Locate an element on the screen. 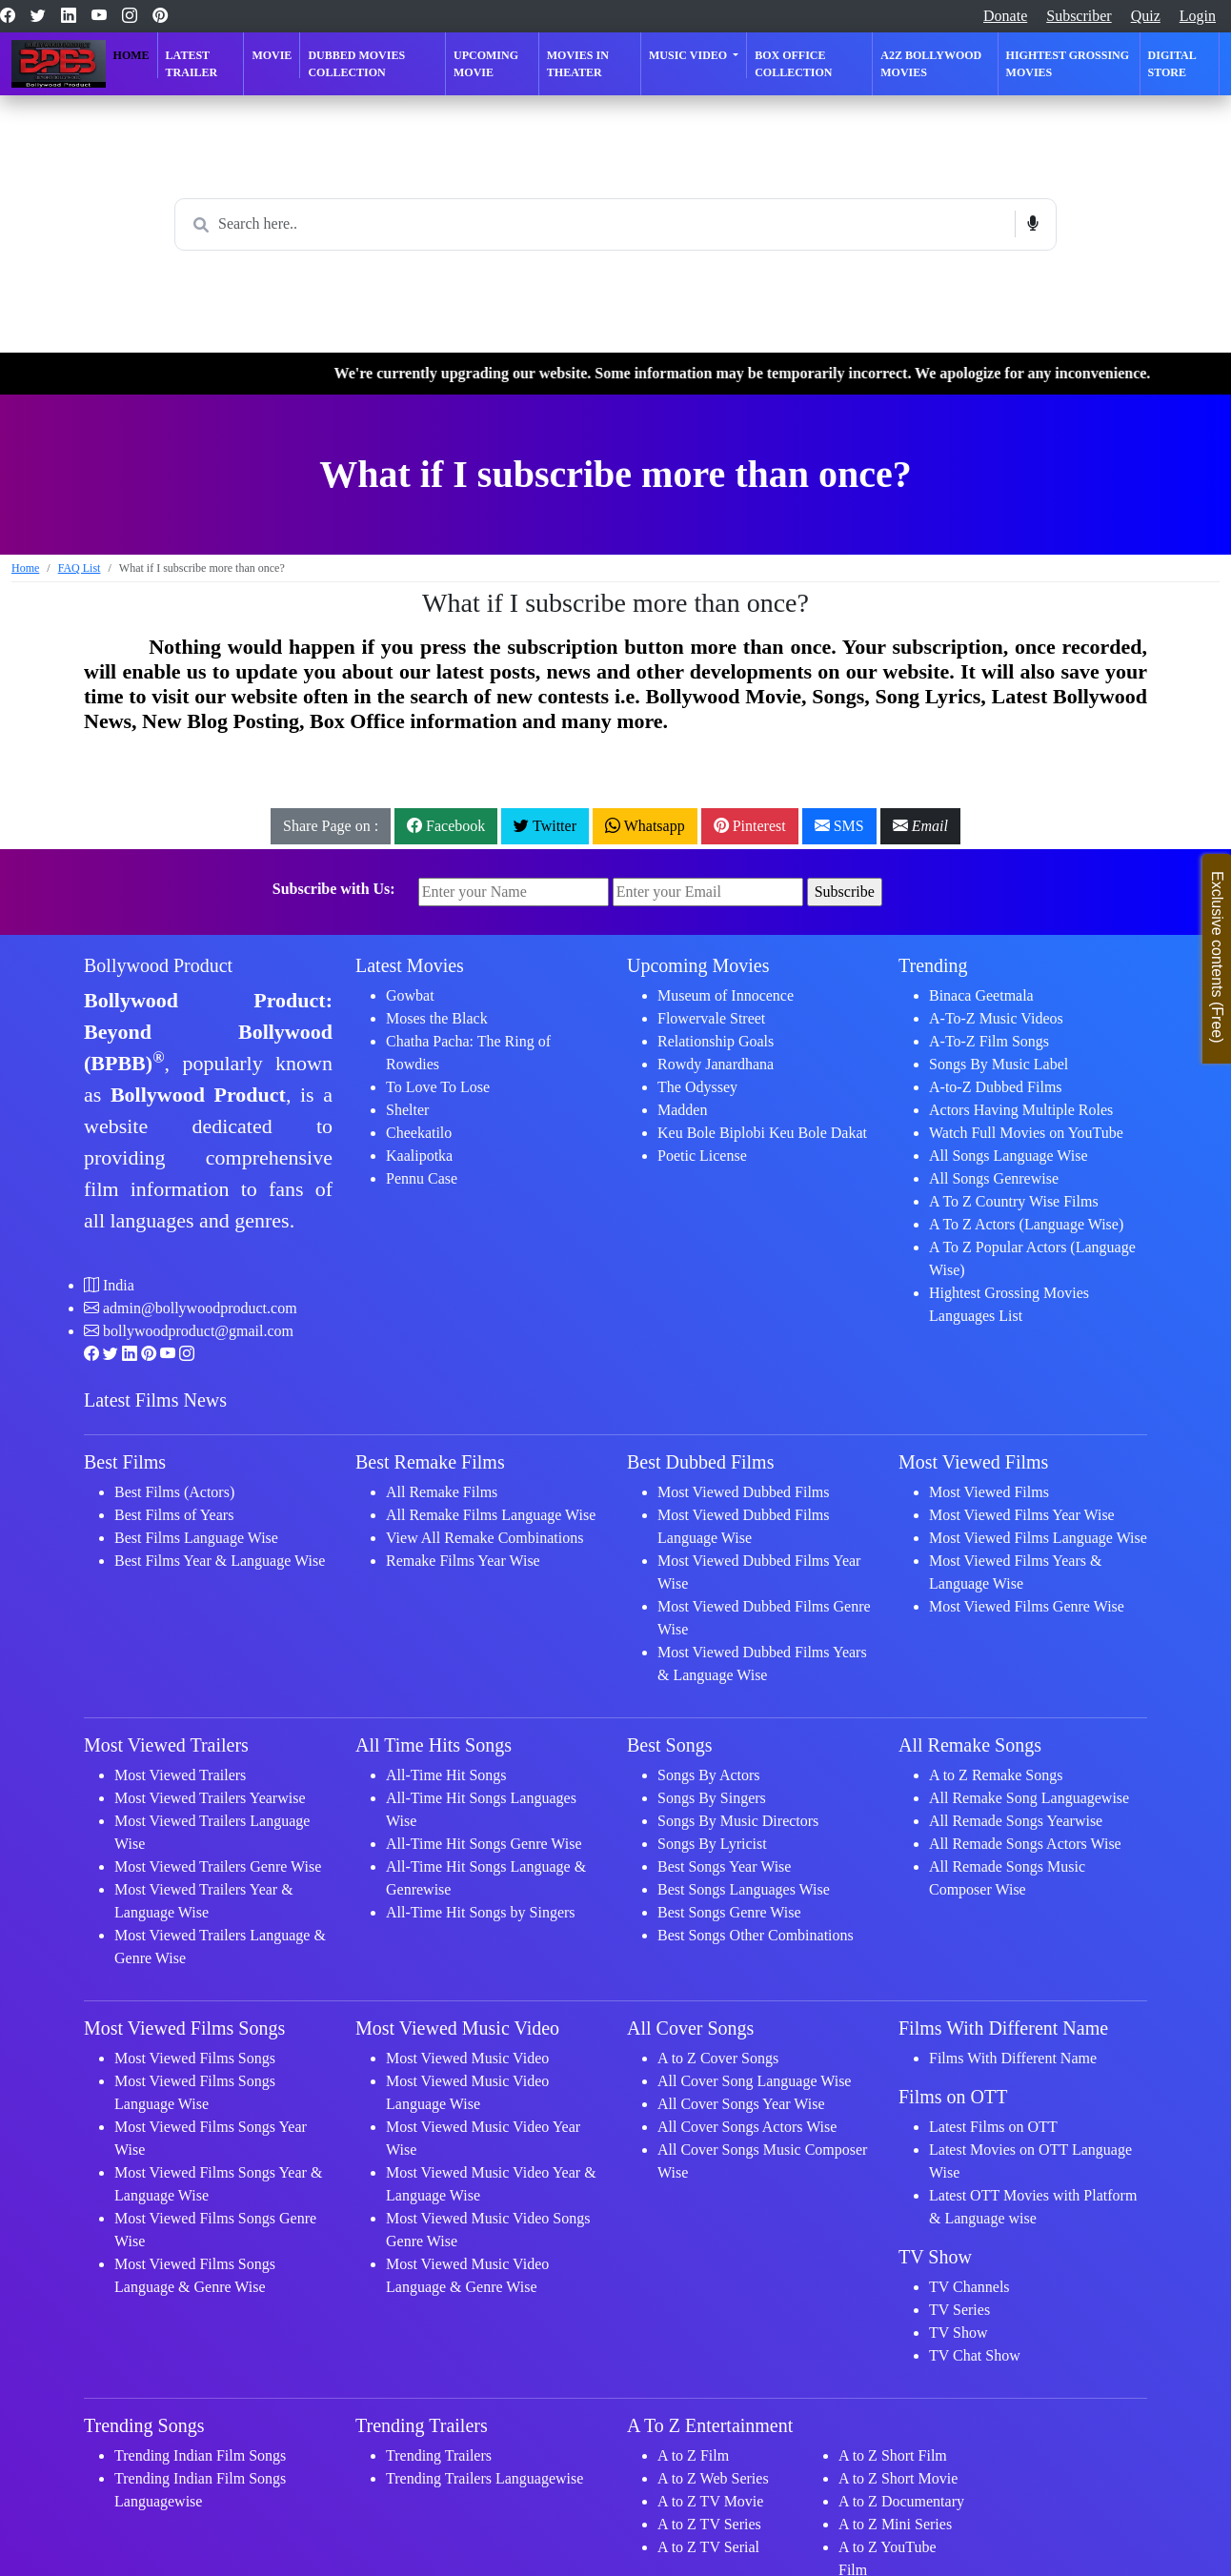  Binaca Geetmala is located at coordinates (981, 995).